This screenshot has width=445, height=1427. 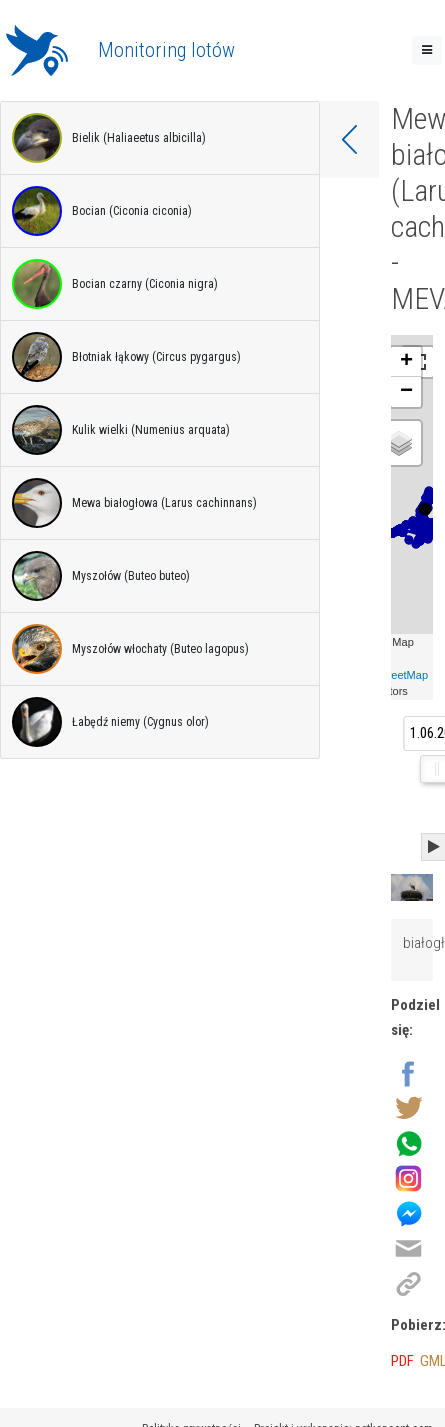 What do you see at coordinates (408, 1142) in the screenshot?
I see `[Wyślij przez Whatsapp]` at bounding box center [408, 1142].